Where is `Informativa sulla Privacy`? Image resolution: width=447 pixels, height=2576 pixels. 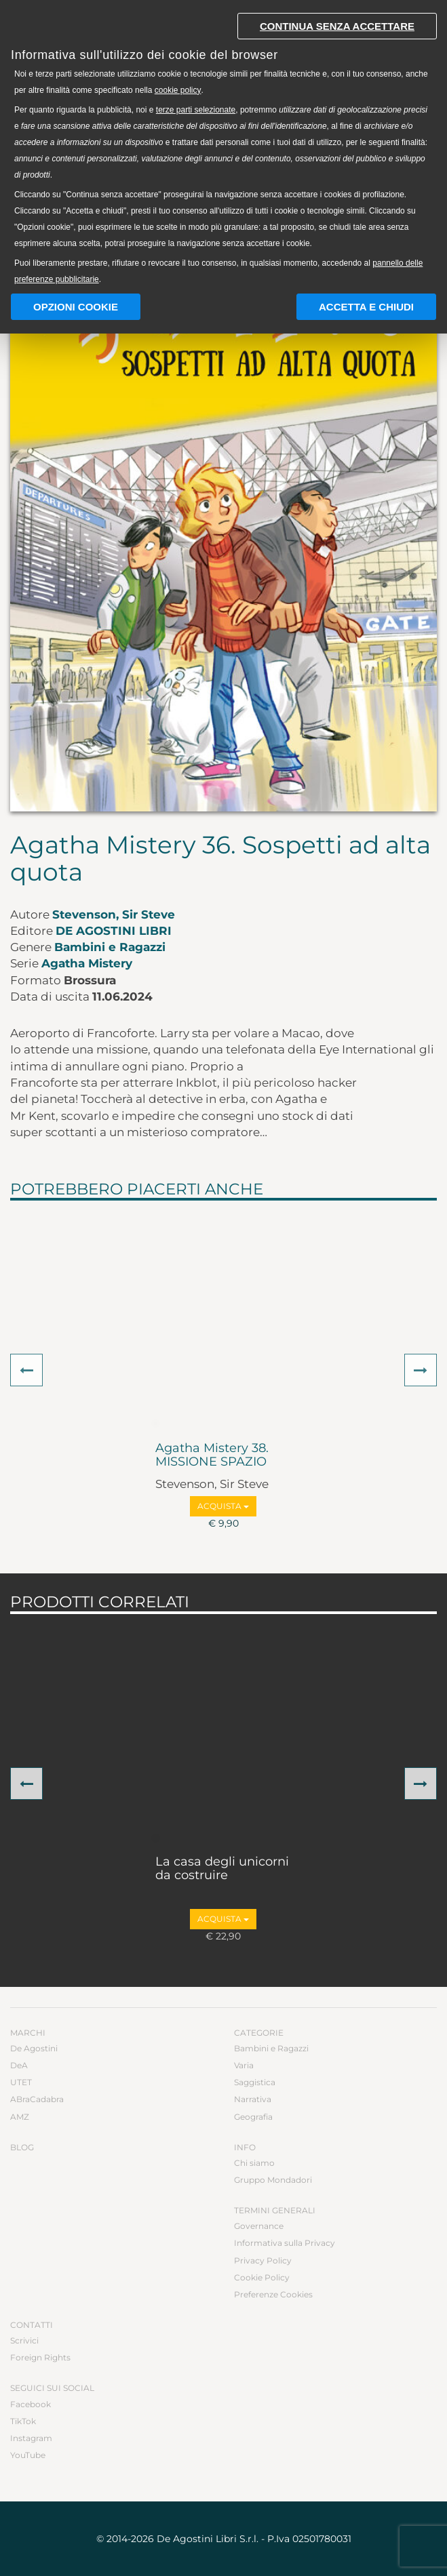
Informativa sulla Privacy is located at coordinates (284, 2243).